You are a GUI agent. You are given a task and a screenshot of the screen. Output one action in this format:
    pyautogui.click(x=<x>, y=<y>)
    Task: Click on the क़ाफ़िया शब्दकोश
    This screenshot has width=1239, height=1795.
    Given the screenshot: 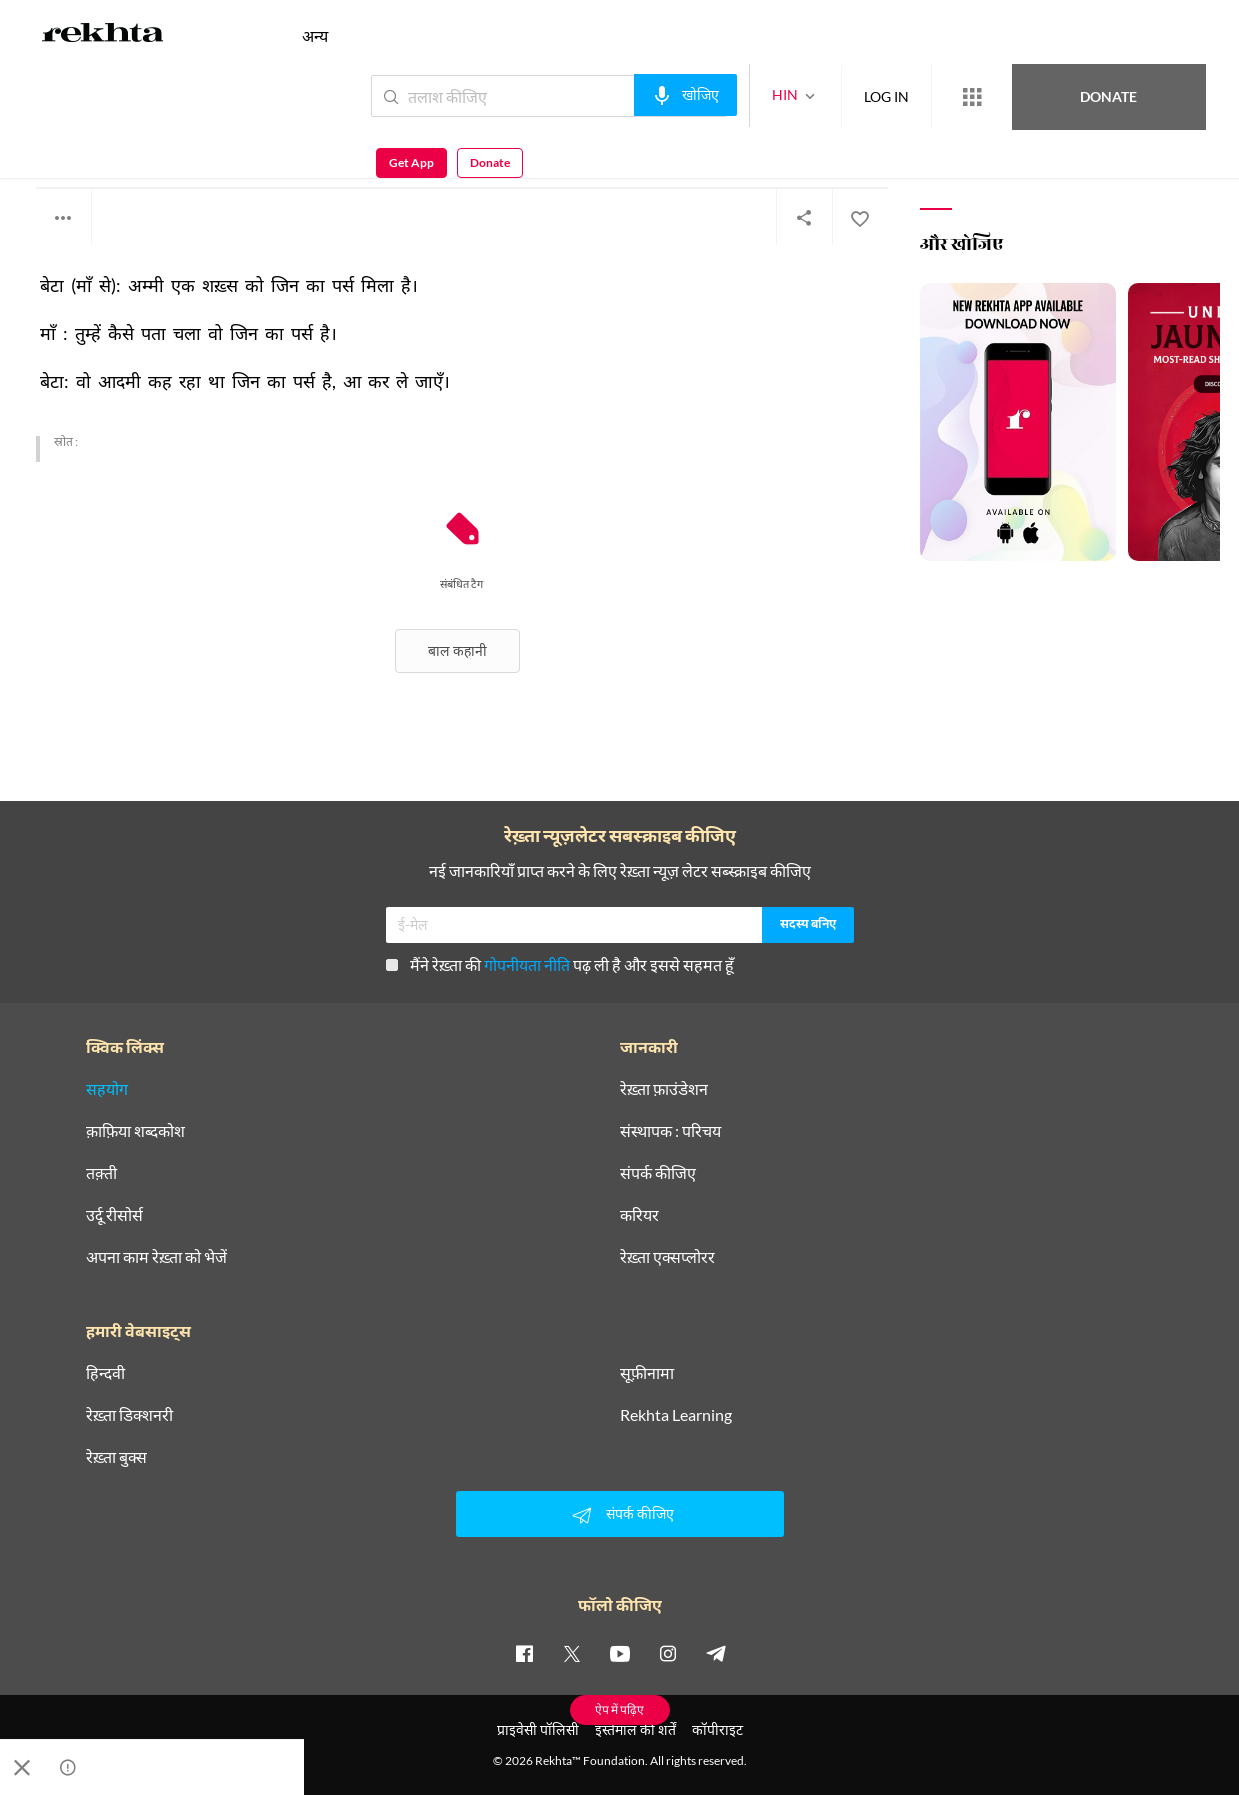 What is the action you would take?
    pyautogui.click(x=135, y=1131)
    